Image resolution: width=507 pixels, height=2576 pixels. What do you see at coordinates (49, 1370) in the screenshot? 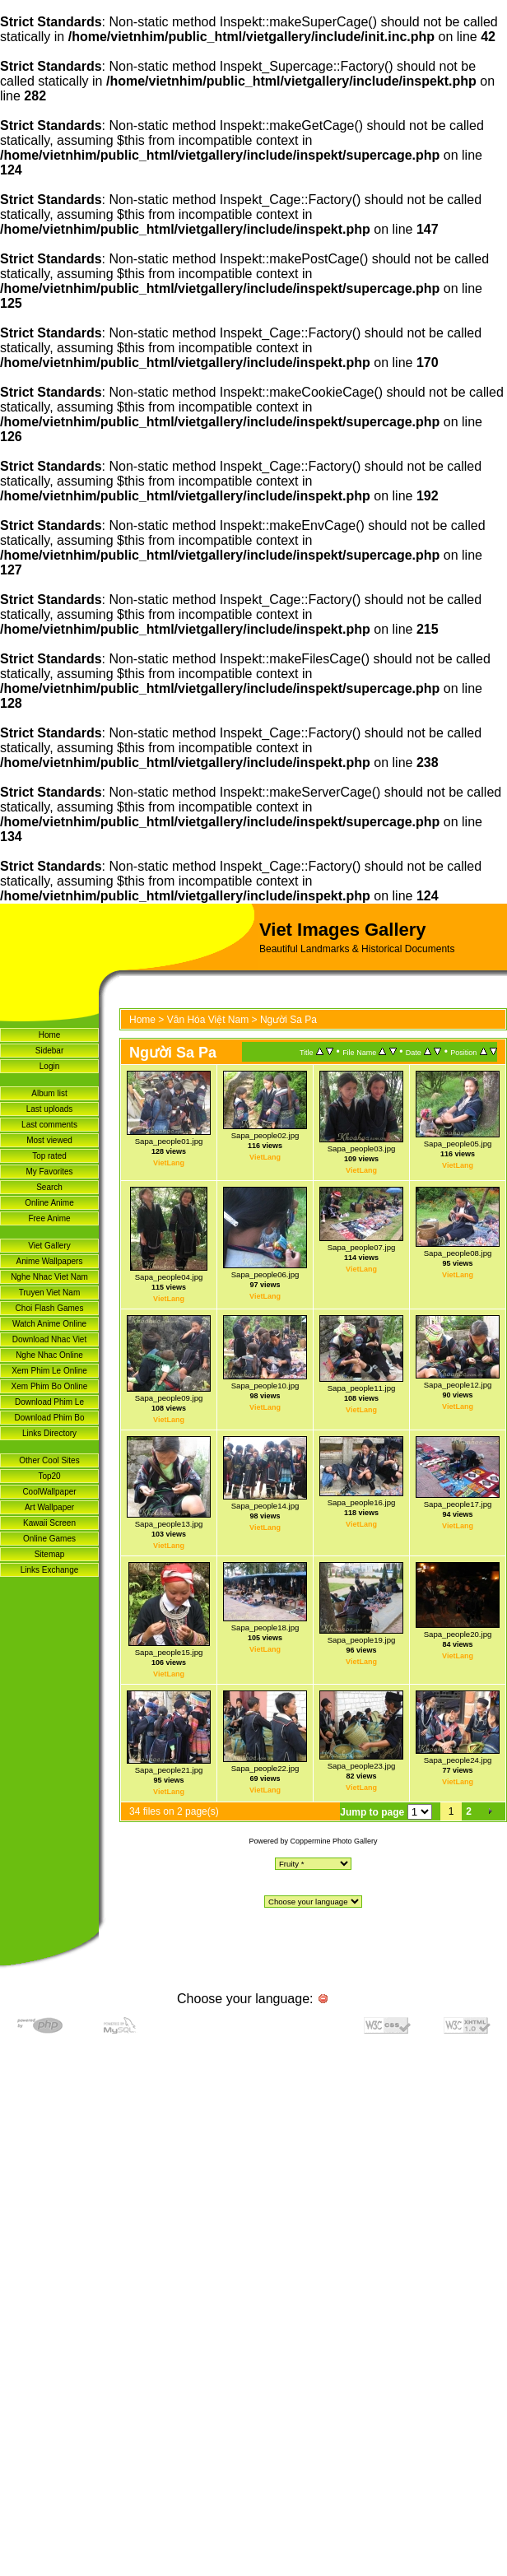
I see `Xem Phim Le Online` at bounding box center [49, 1370].